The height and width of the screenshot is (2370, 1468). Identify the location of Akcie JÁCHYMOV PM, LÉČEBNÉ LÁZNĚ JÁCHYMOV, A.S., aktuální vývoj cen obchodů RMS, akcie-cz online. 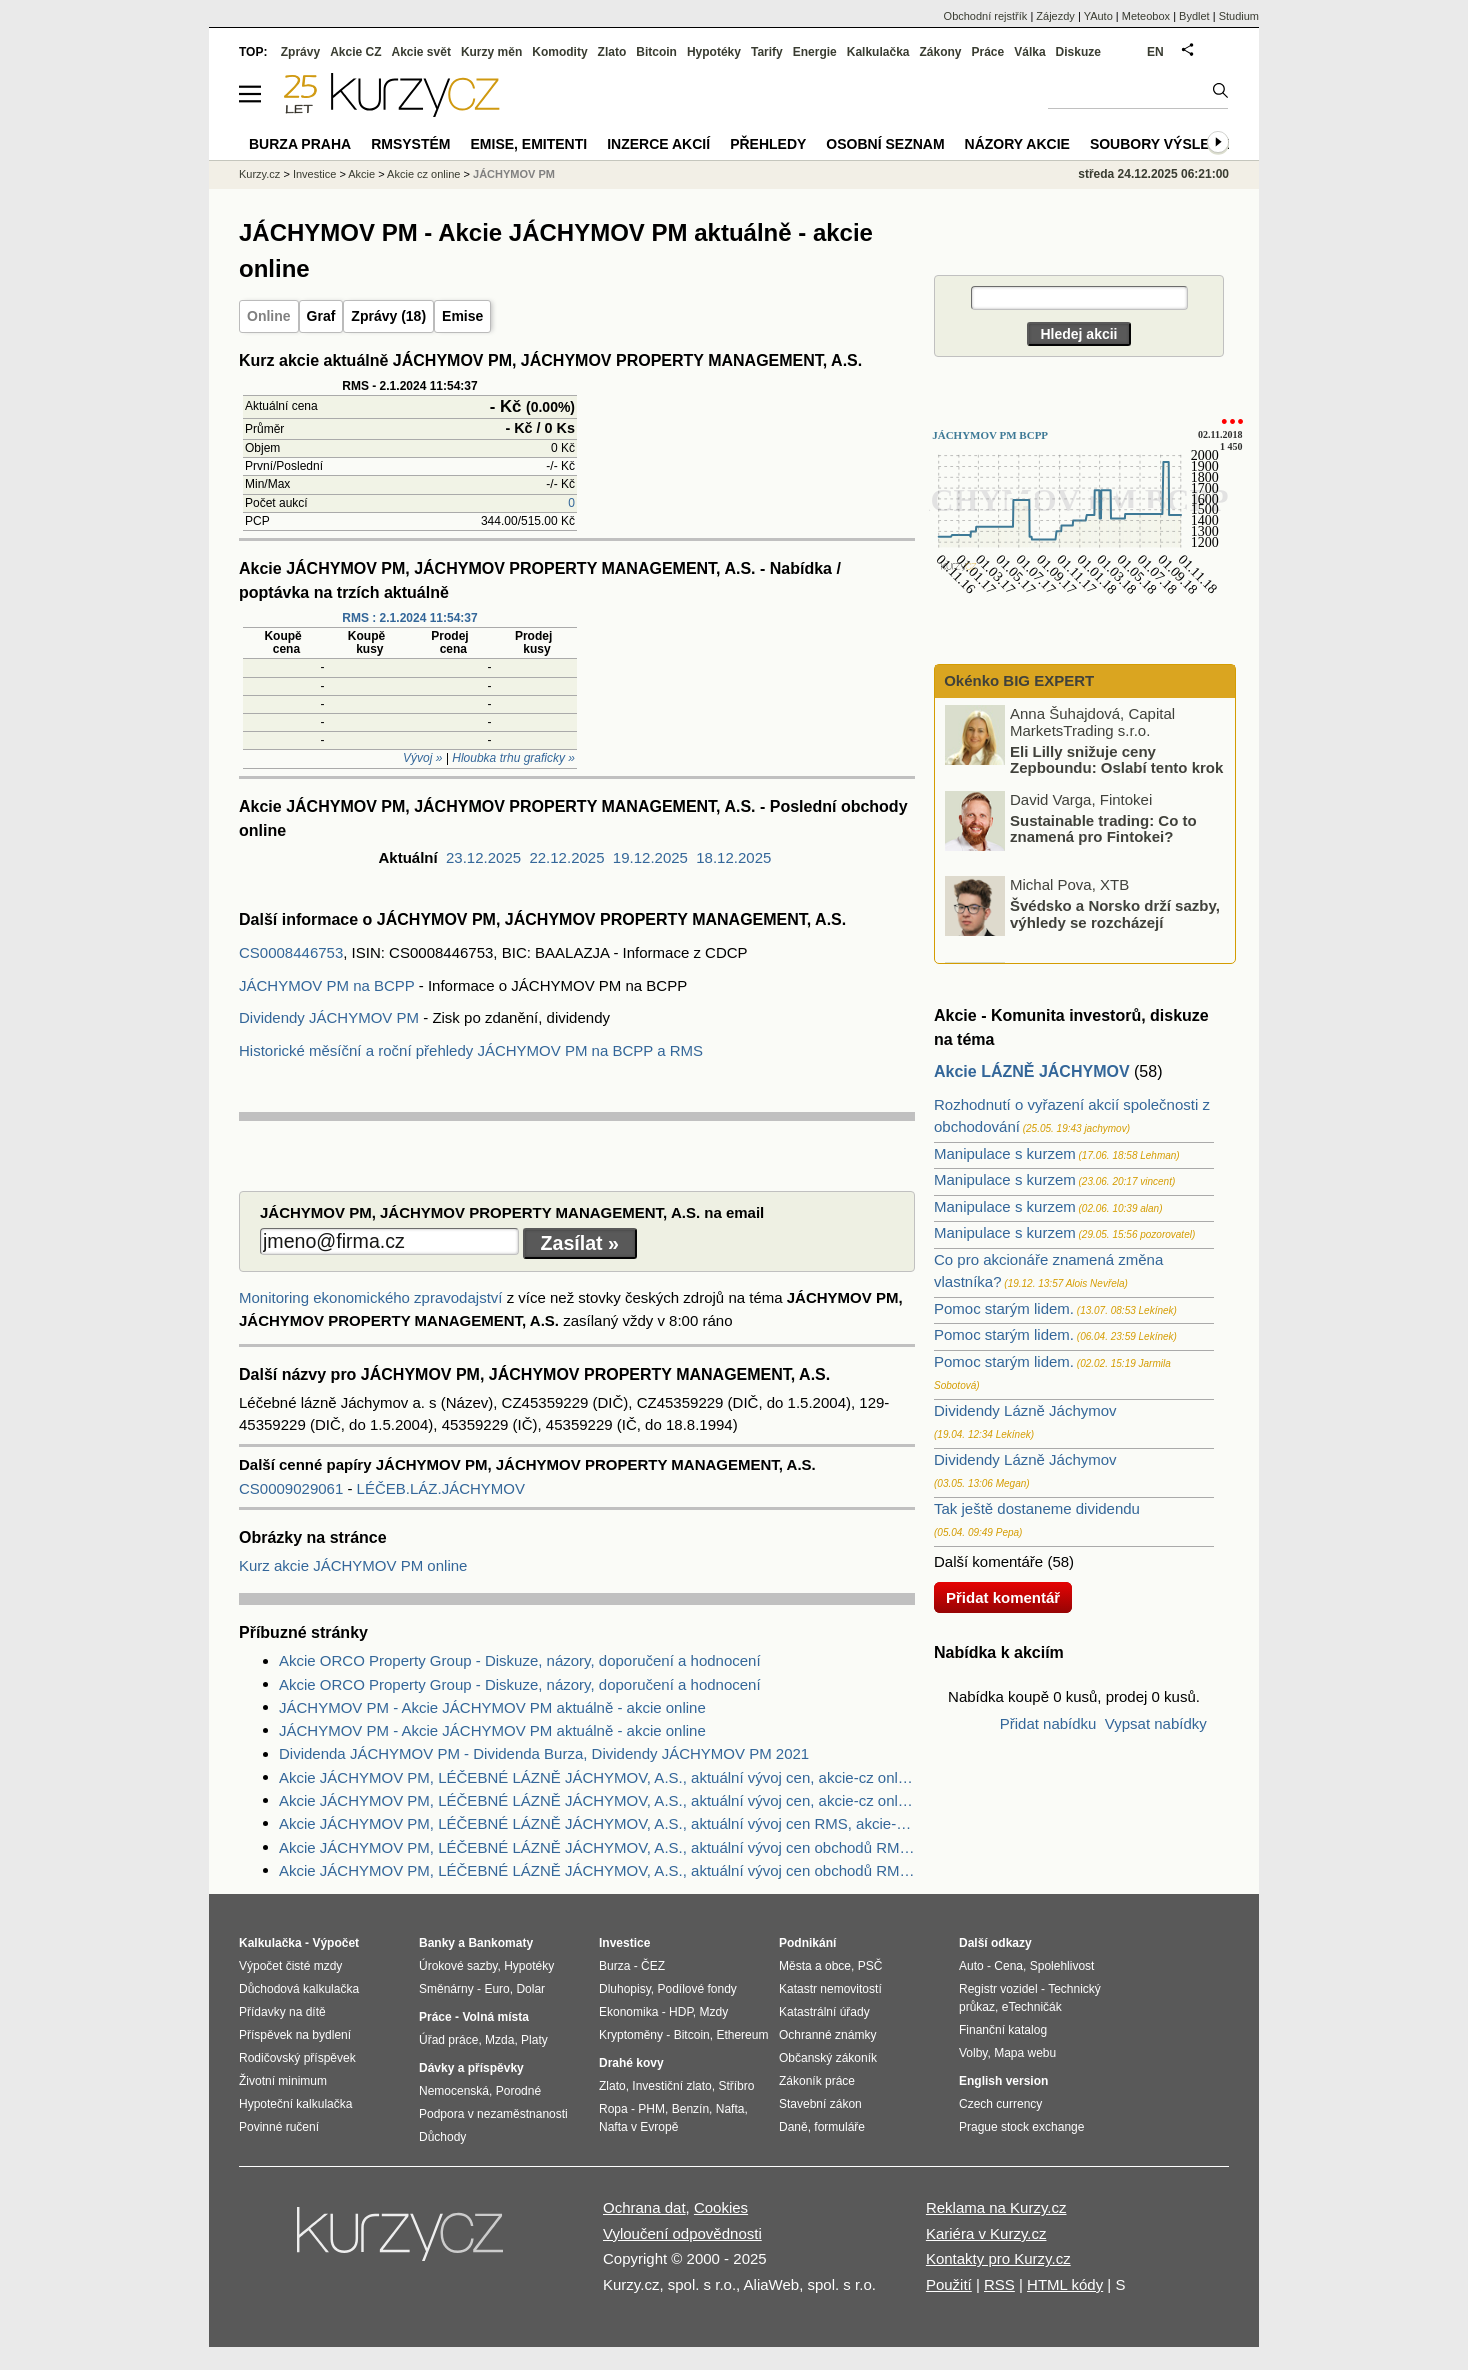
(597, 1847).